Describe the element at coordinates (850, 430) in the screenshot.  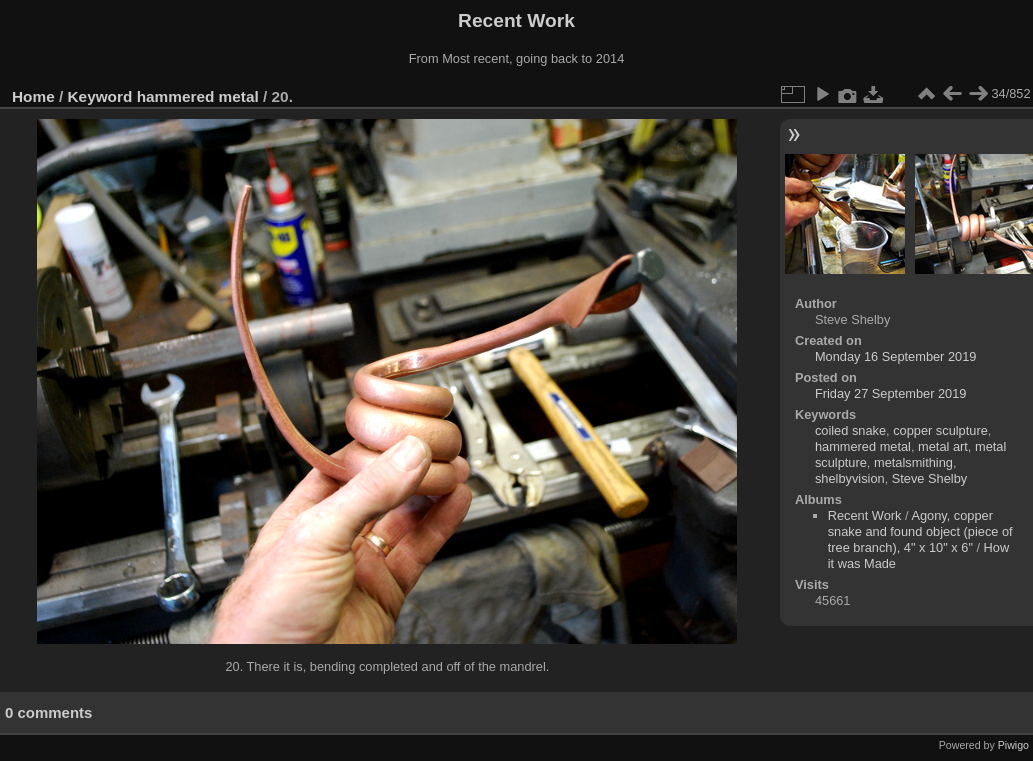
I see `coiled snake` at that location.